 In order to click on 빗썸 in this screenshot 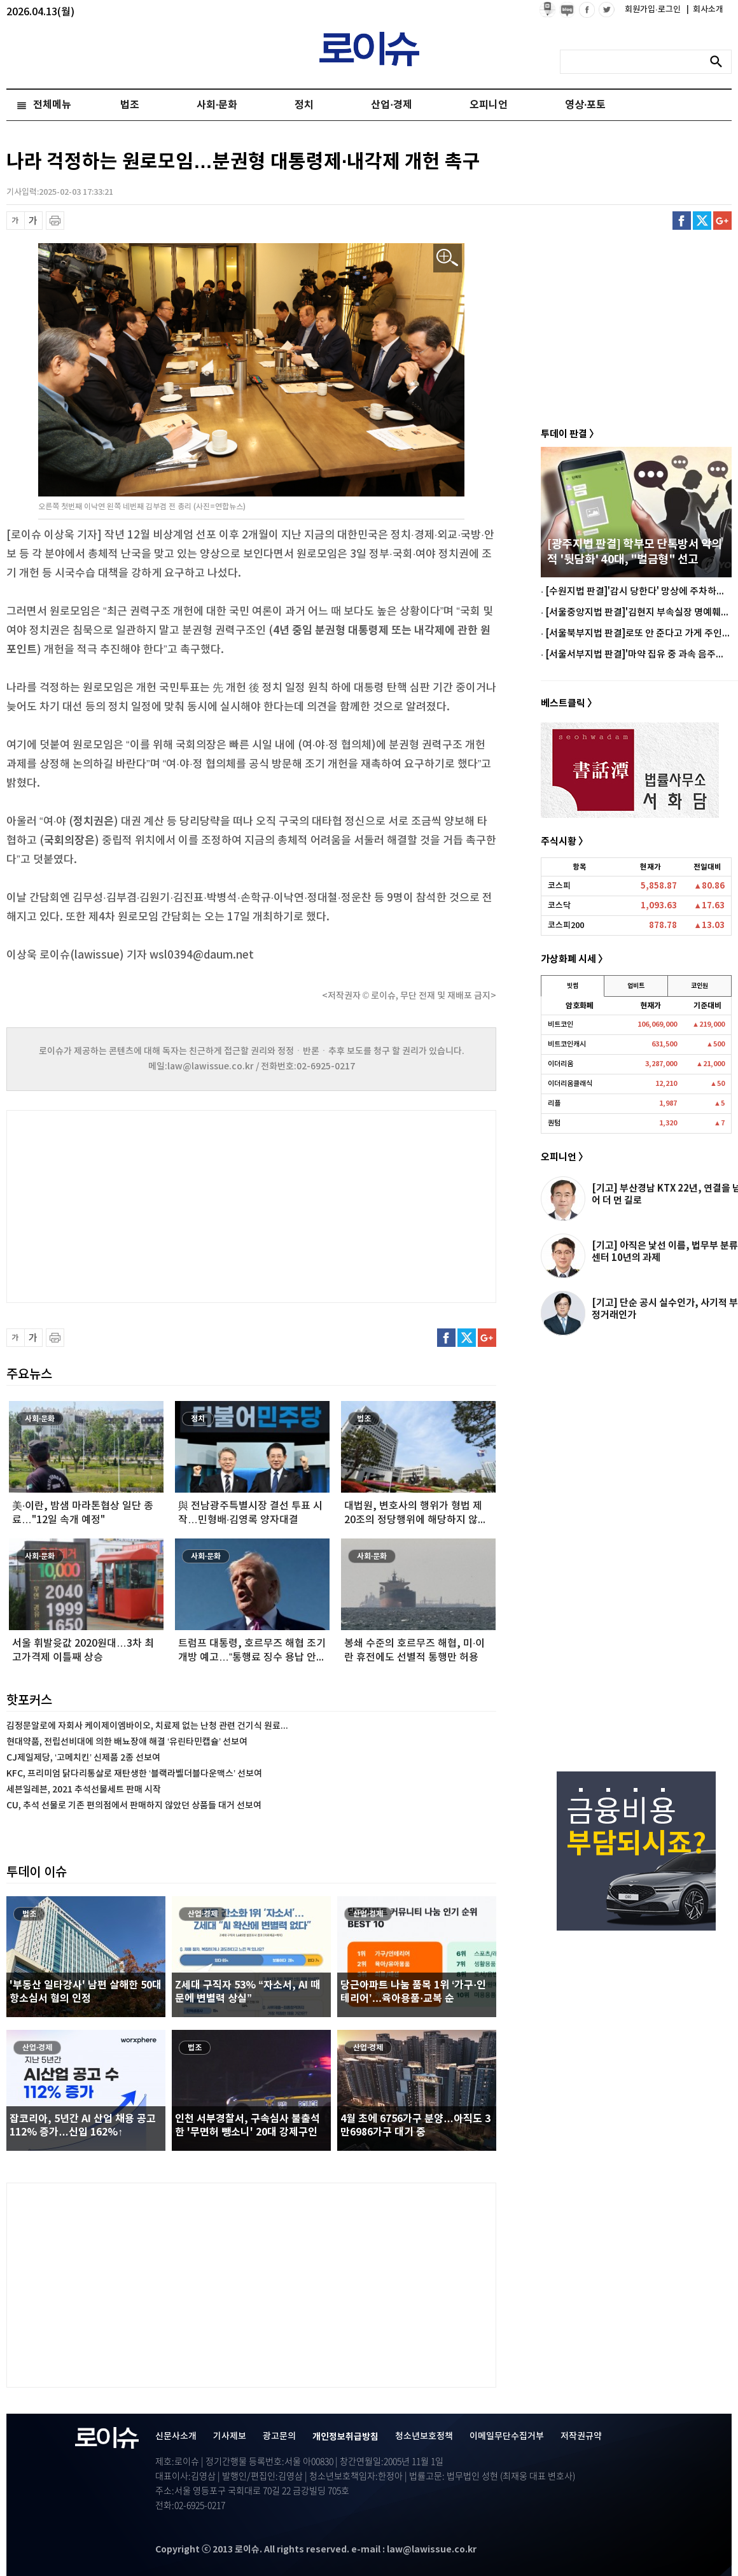, I will do `click(572, 986)`.